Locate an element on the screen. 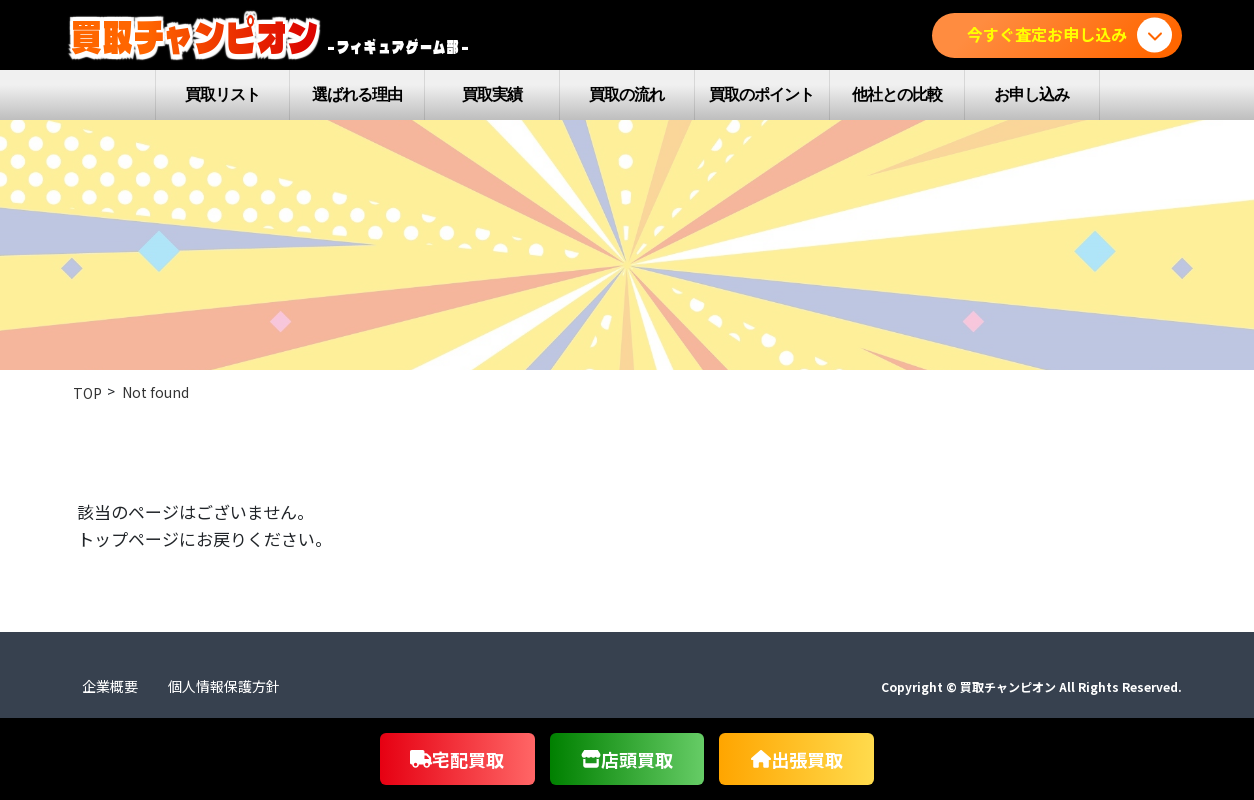 The width and height of the screenshot is (1254, 800). 他社との比較 is located at coordinates (897, 94).